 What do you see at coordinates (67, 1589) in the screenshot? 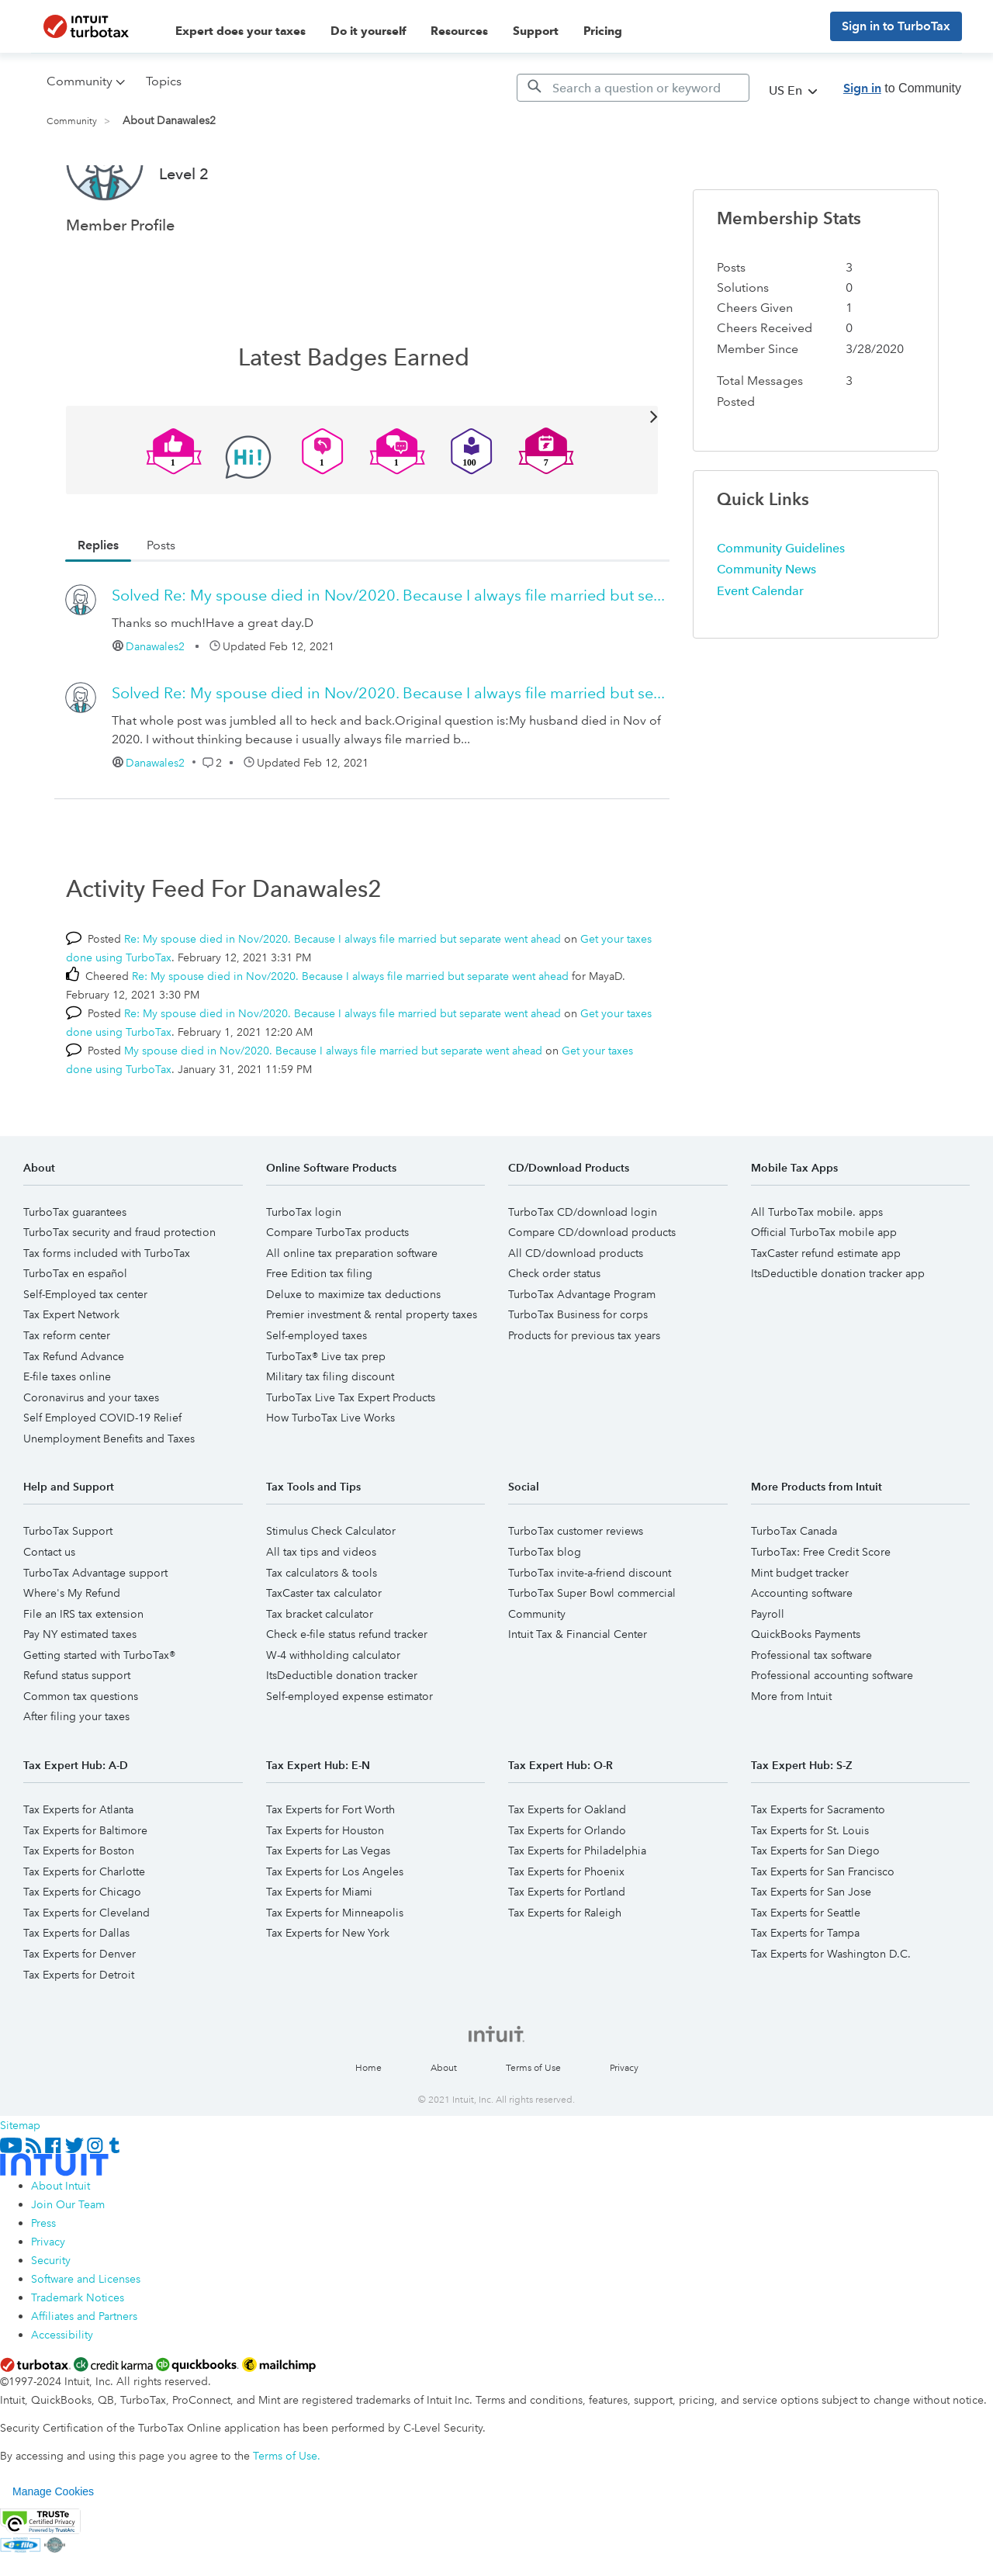
I see `TurboTax Support` at bounding box center [67, 1589].